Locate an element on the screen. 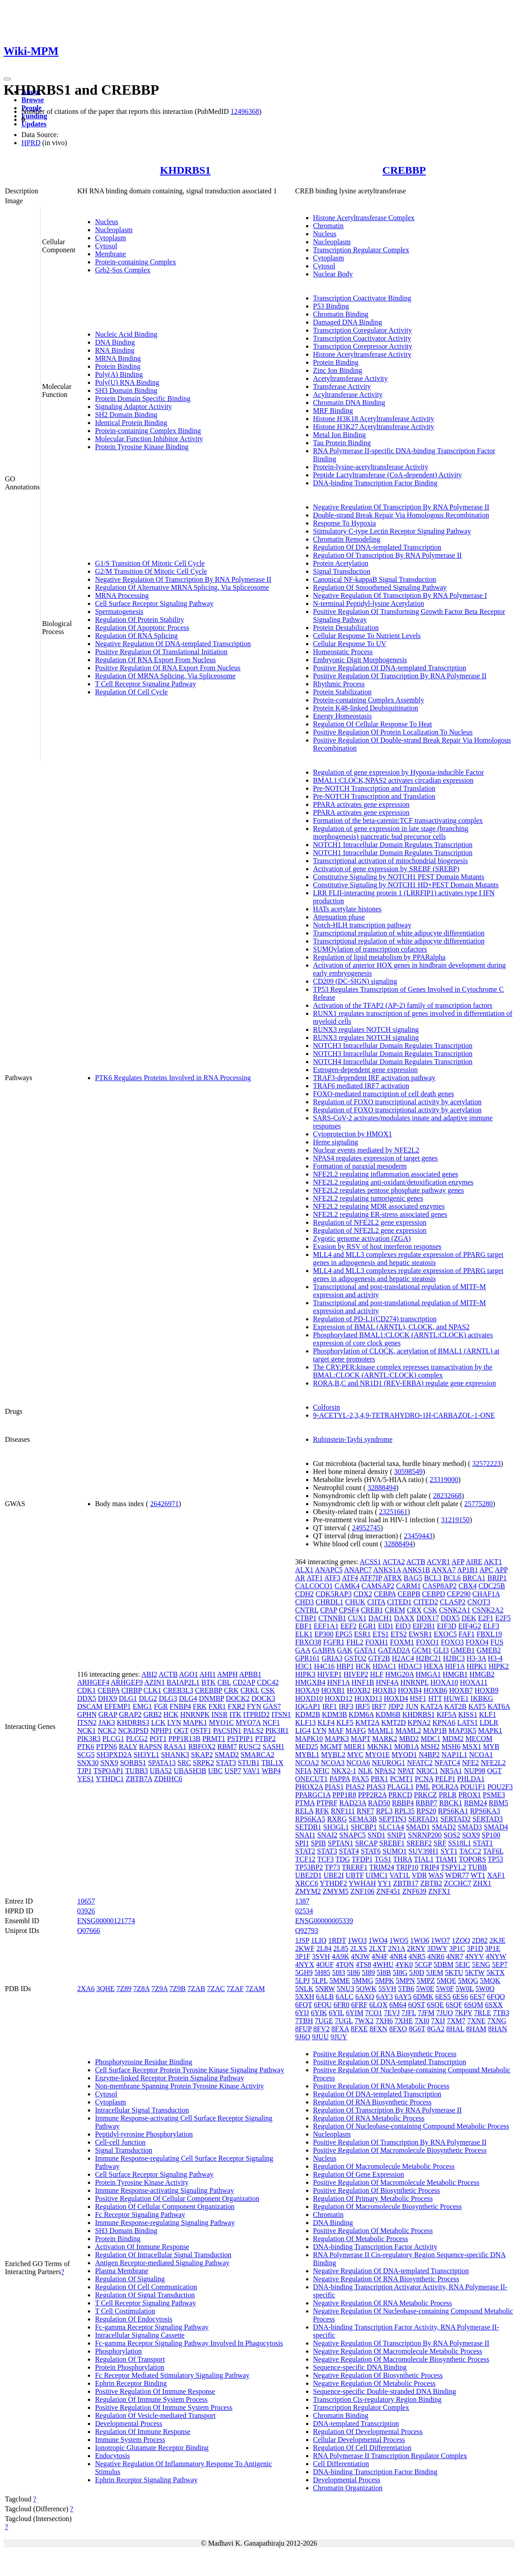  5I86 is located at coordinates (353, 1972).